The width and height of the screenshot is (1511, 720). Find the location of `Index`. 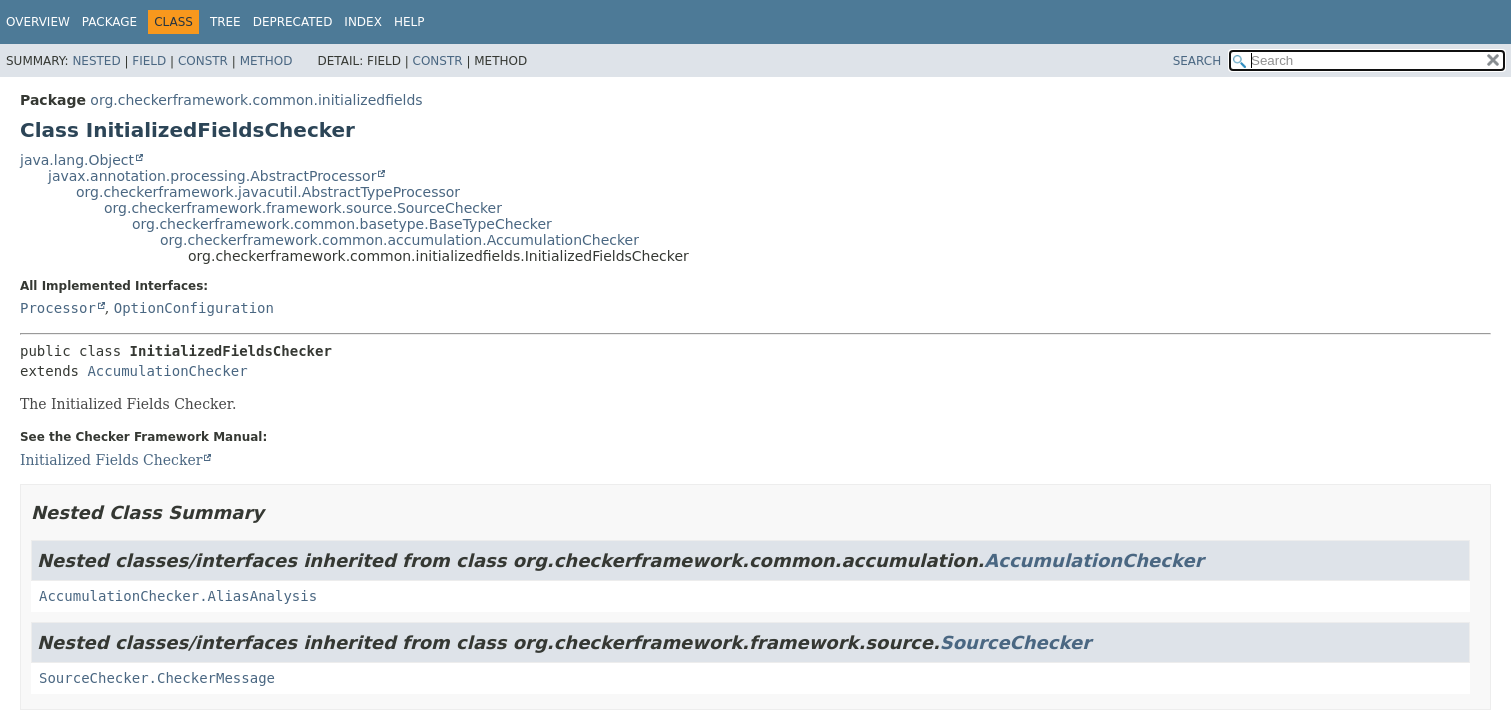

Index is located at coordinates (363, 22).